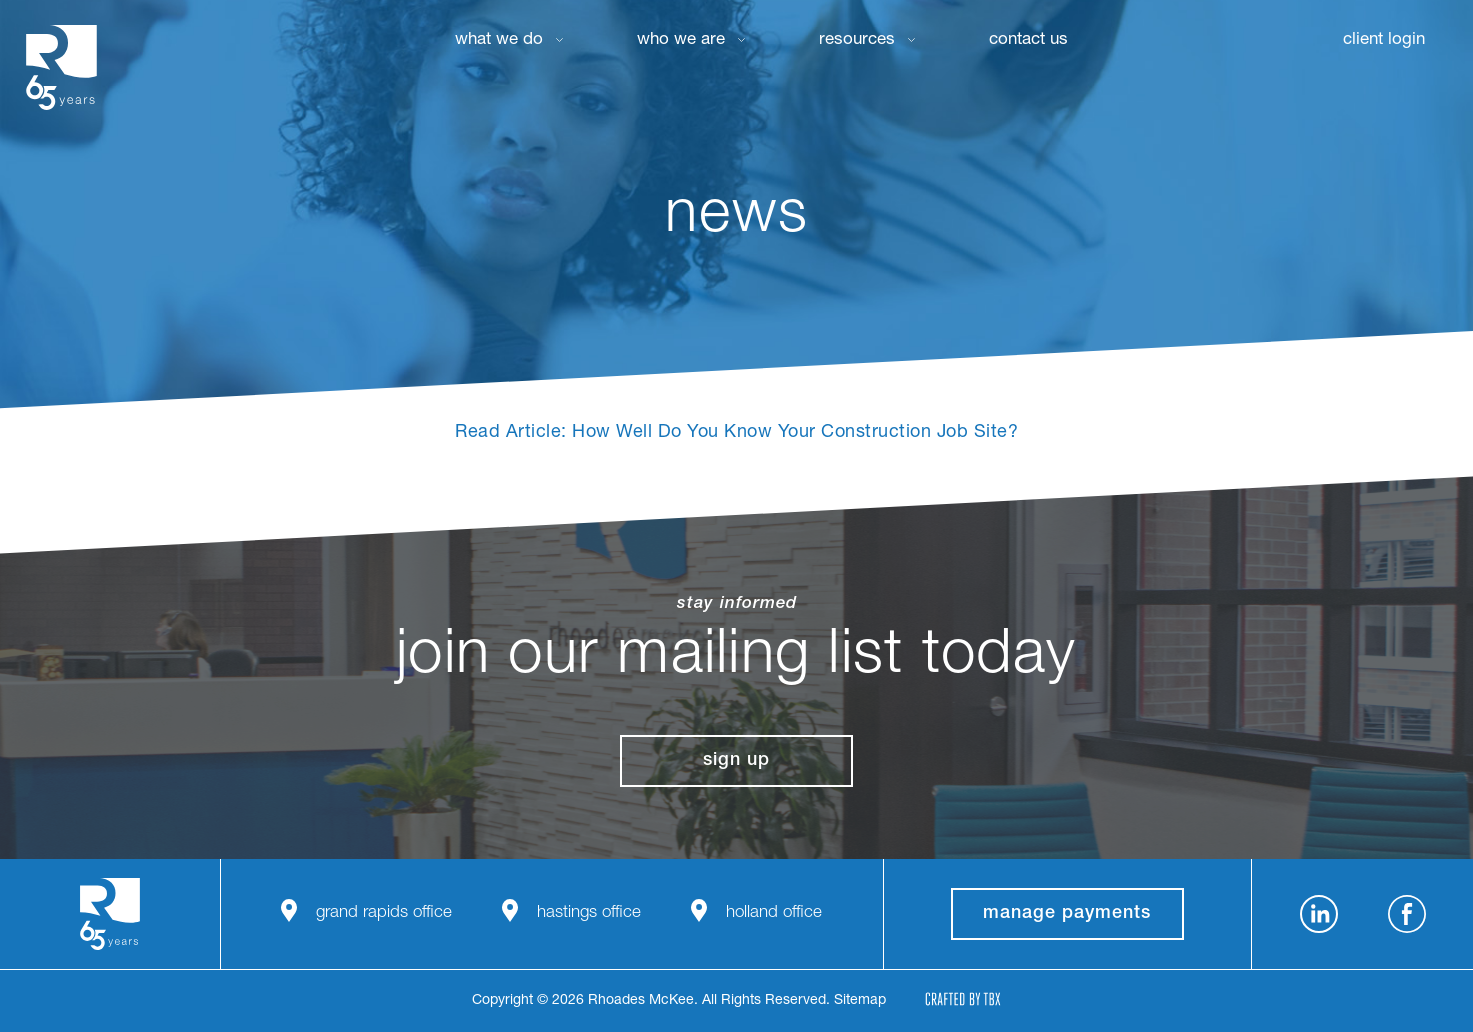 The image size is (1473, 1032). What do you see at coordinates (736, 761) in the screenshot?
I see `Sign Up` at bounding box center [736, 761].